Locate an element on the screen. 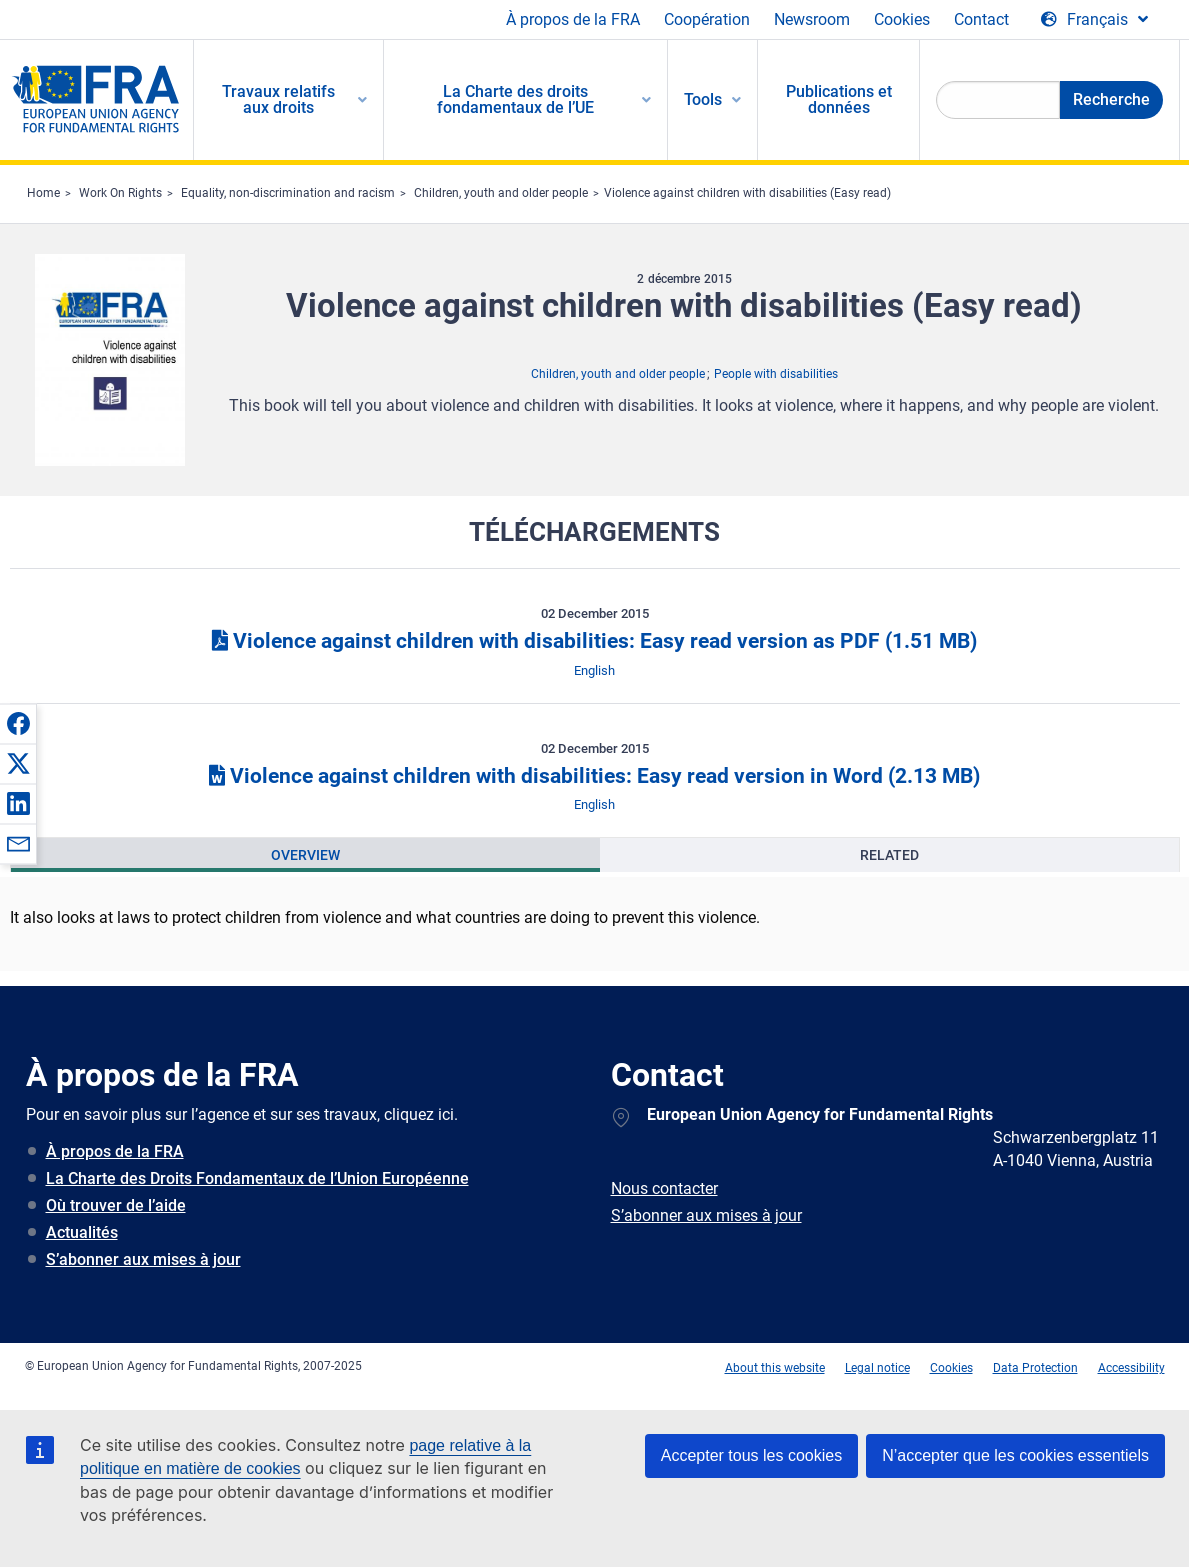  La Charte des droits fondamentaux de l’UE [menuitem] is located at coordinates (515, 99).